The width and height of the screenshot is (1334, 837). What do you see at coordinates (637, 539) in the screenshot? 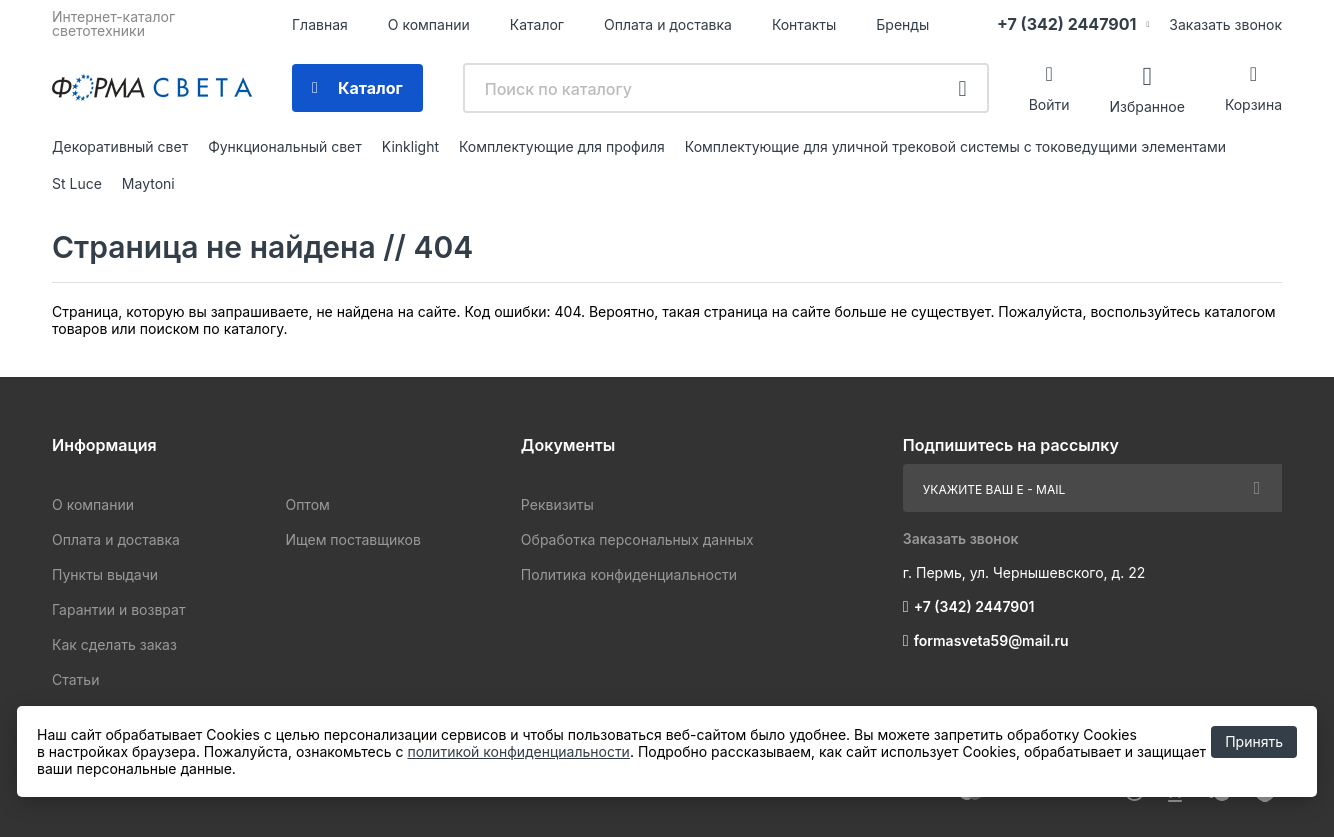
I see `Обработка персональных данных` at bounding box center [637, 539].